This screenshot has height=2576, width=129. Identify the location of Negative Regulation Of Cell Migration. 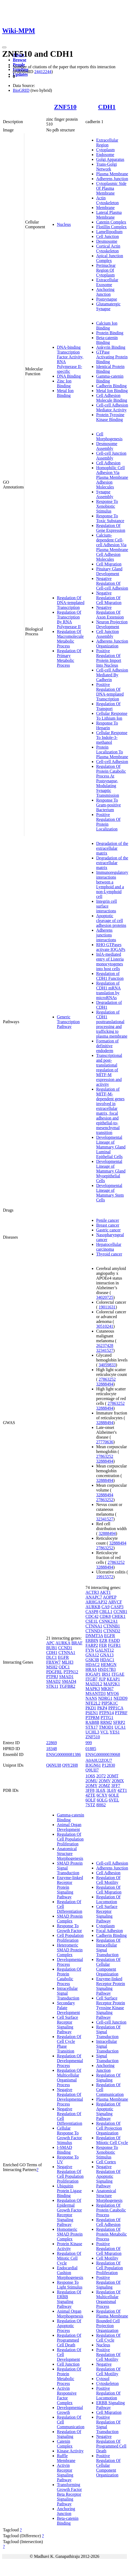
(109, 598).